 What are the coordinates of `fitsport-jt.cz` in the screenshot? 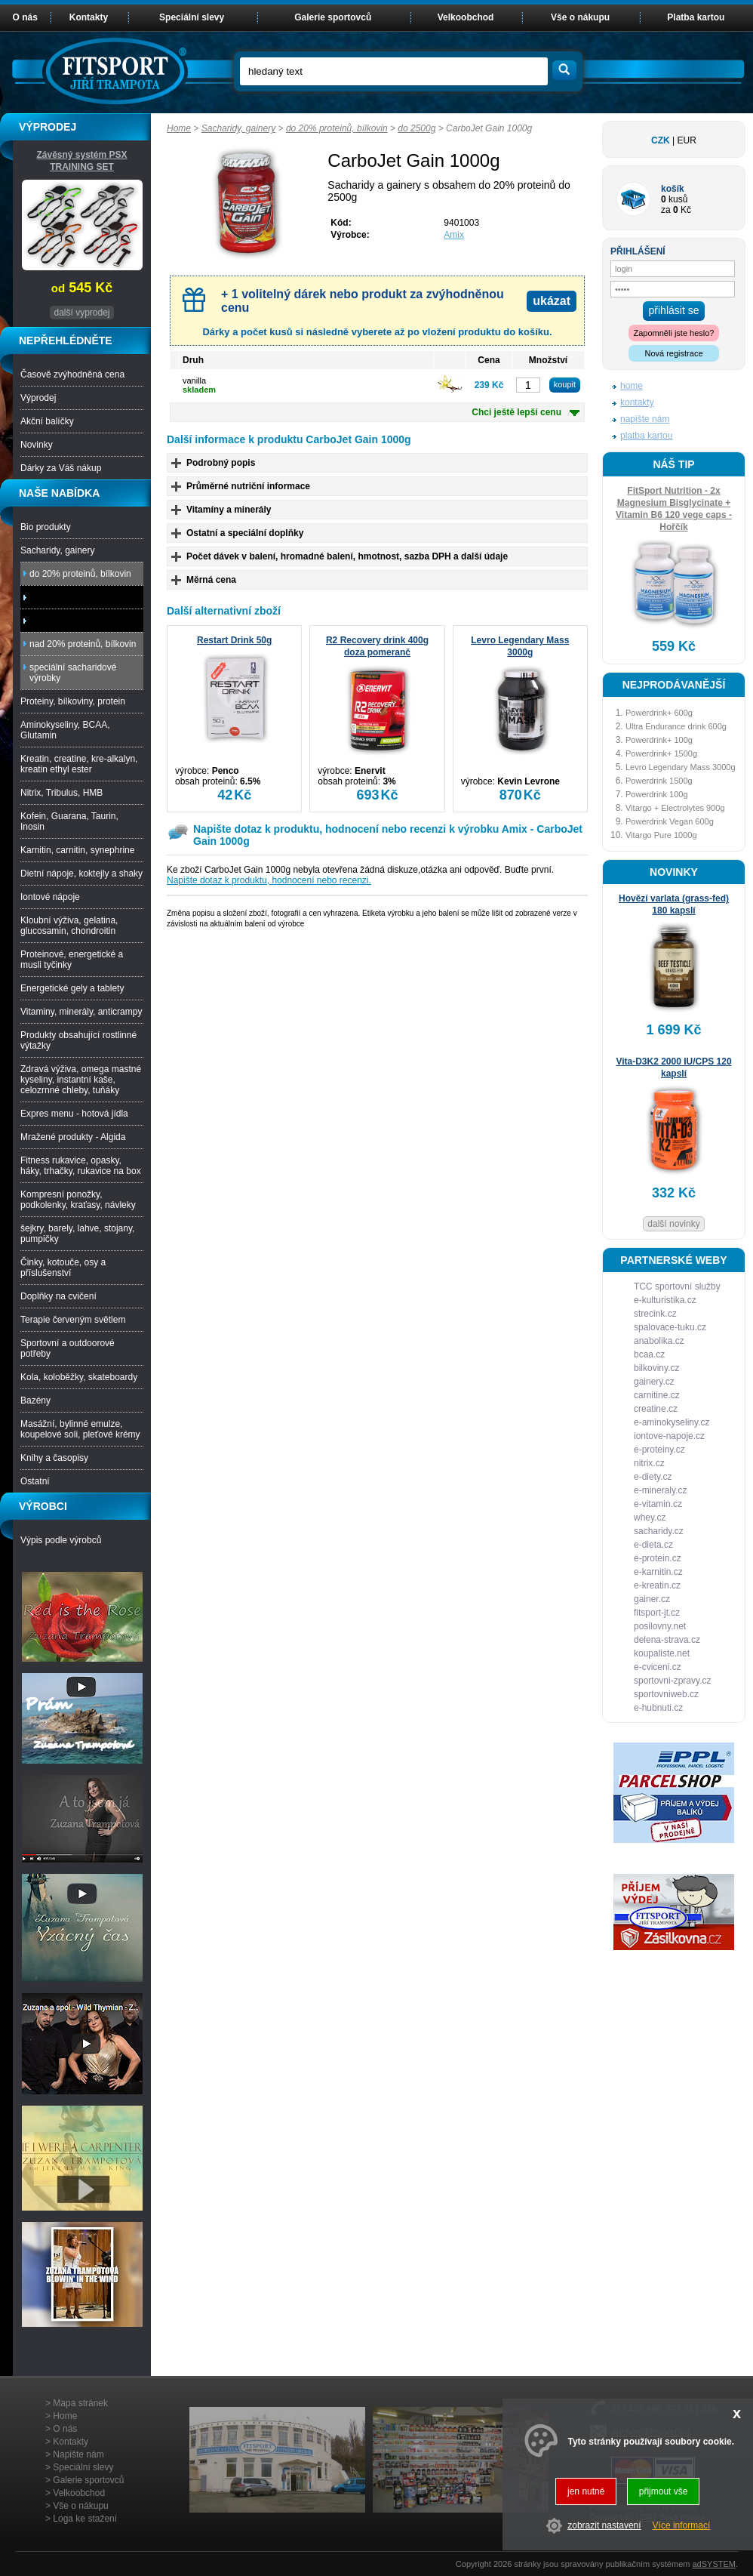 It's located at (657, 1612).